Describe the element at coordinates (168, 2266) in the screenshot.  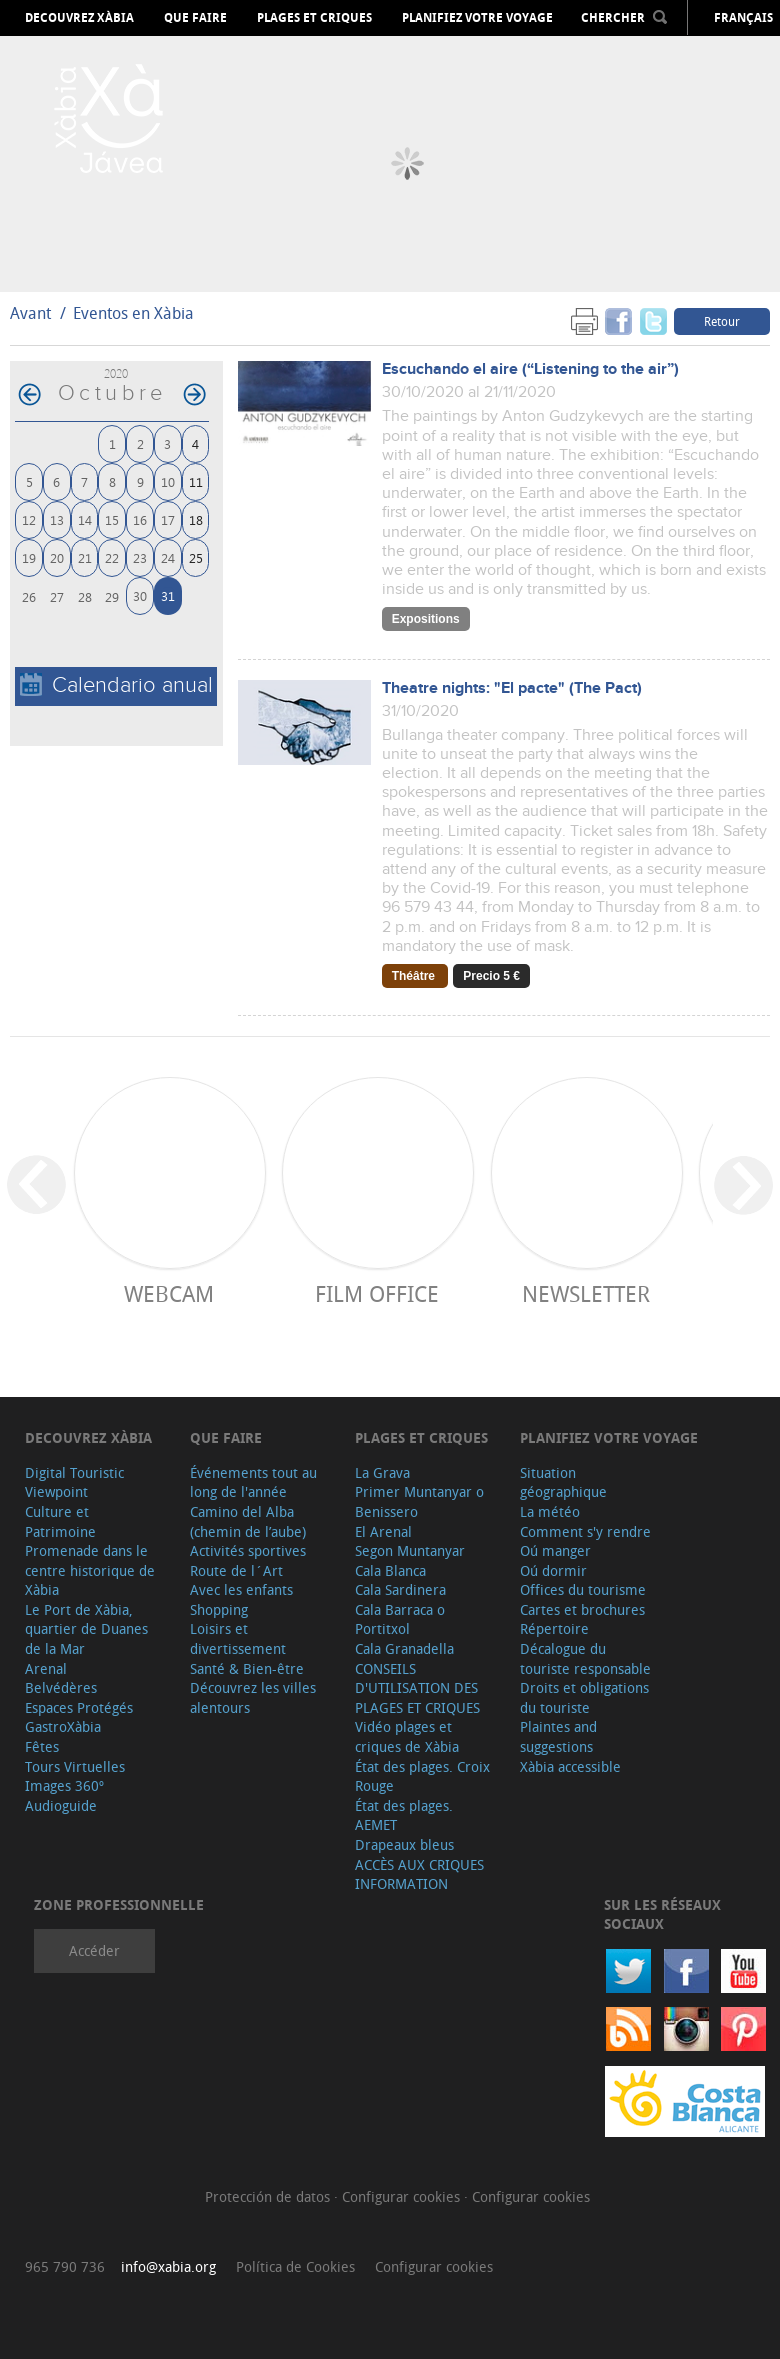
I see `info@xabia.org` at that location.